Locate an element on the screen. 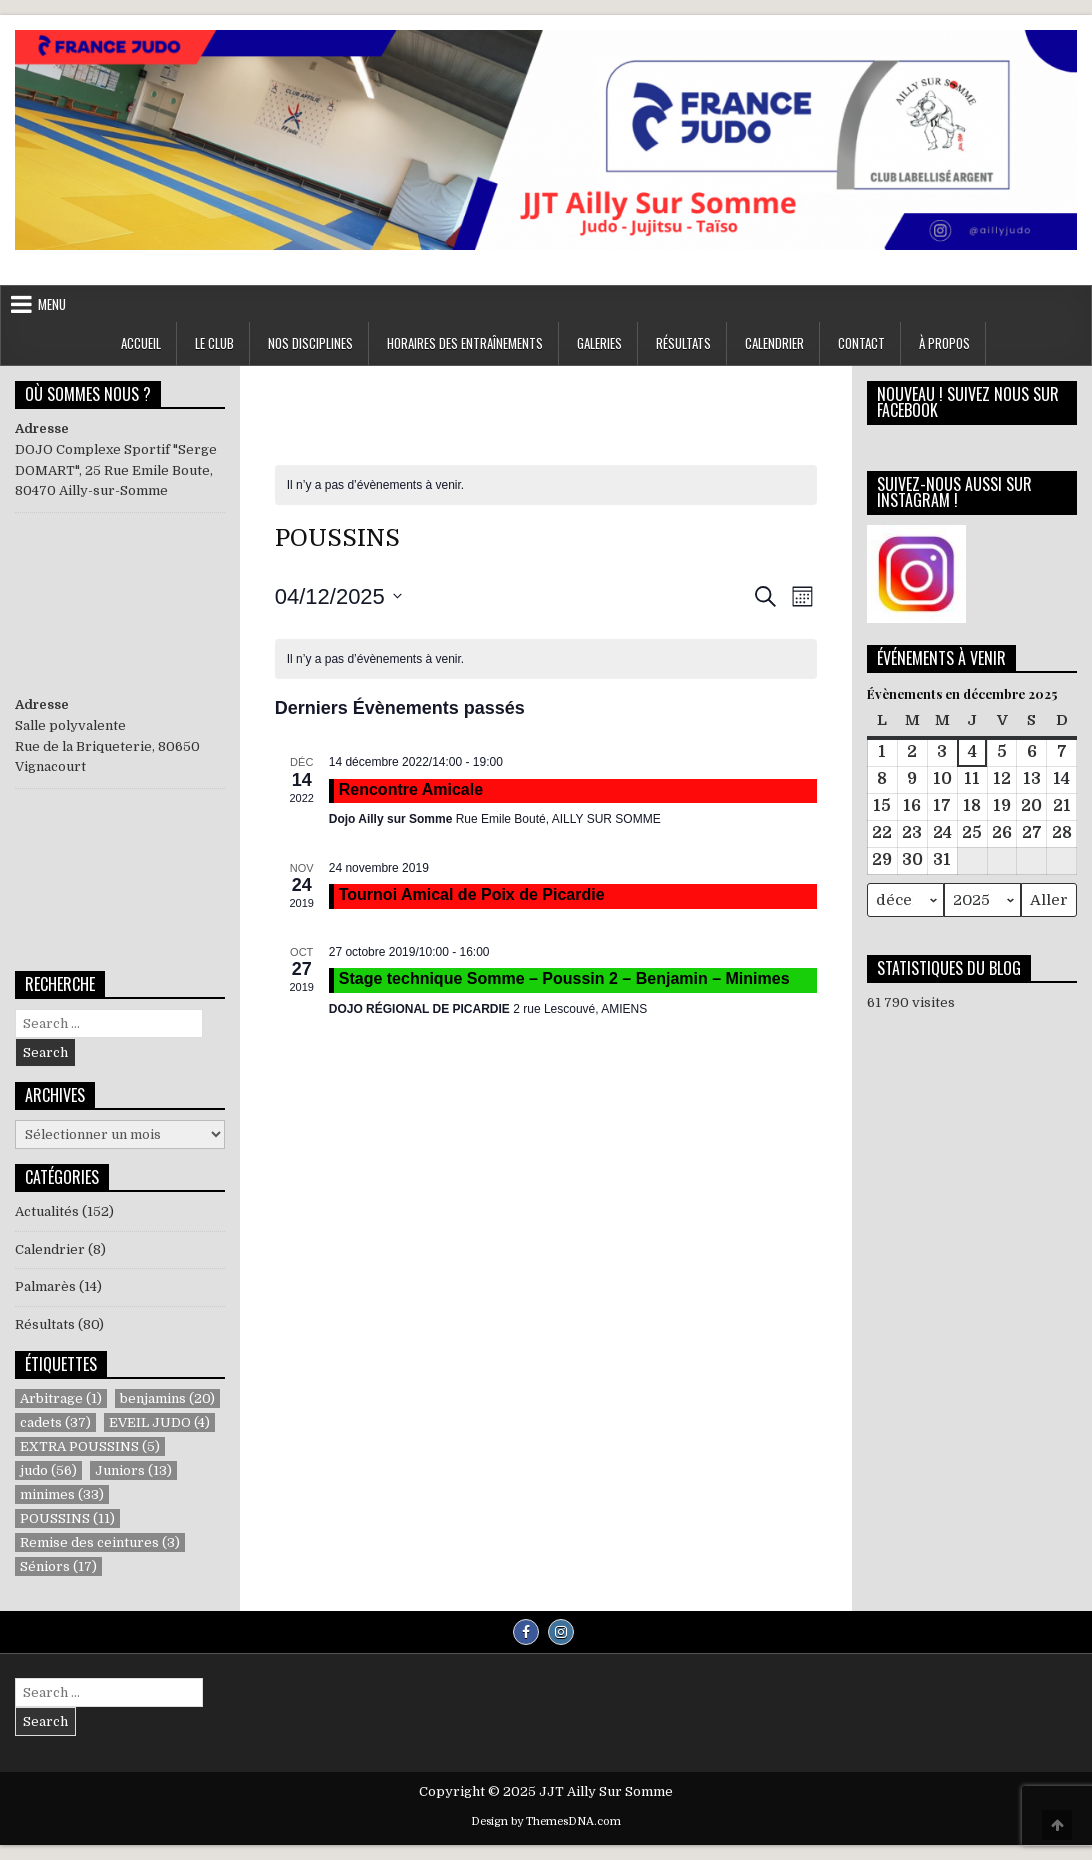  EXTRA POUSSINS [EXTRA POUSSINS (5 éléments)] is located at coordinates (90, 1446).